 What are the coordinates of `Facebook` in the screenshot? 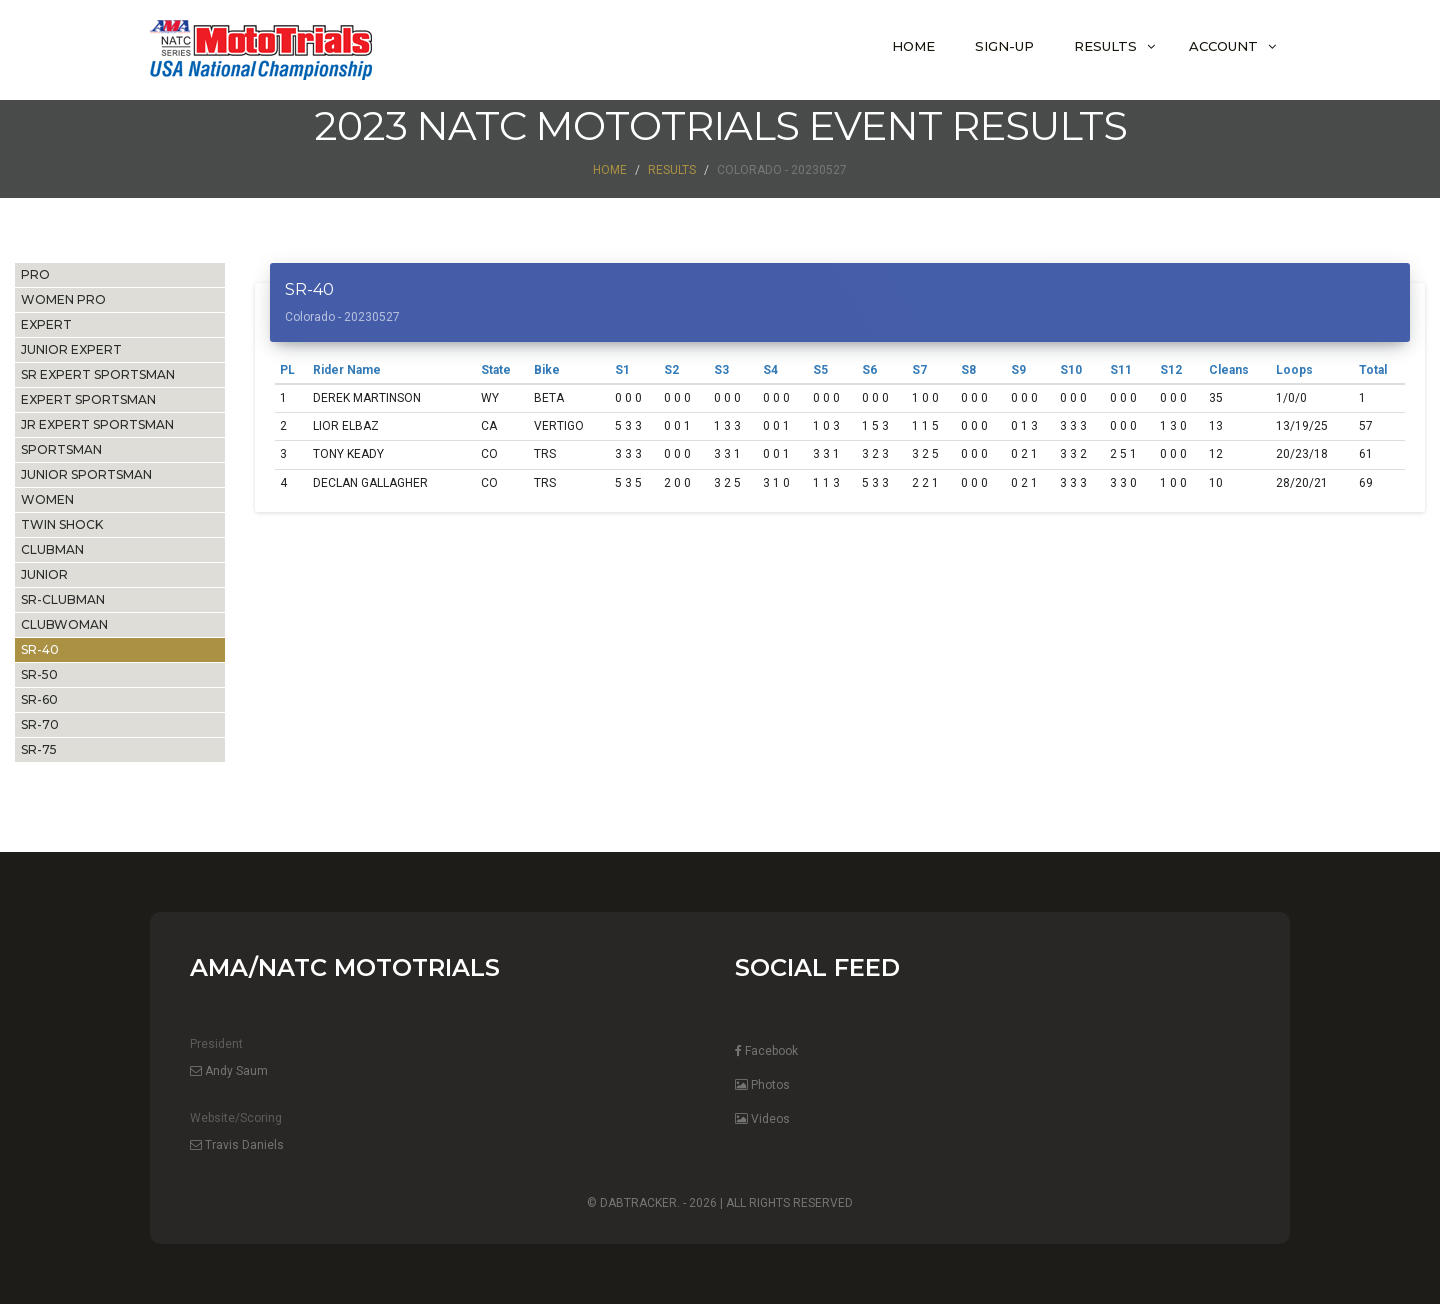 It's located at (766, 1051).